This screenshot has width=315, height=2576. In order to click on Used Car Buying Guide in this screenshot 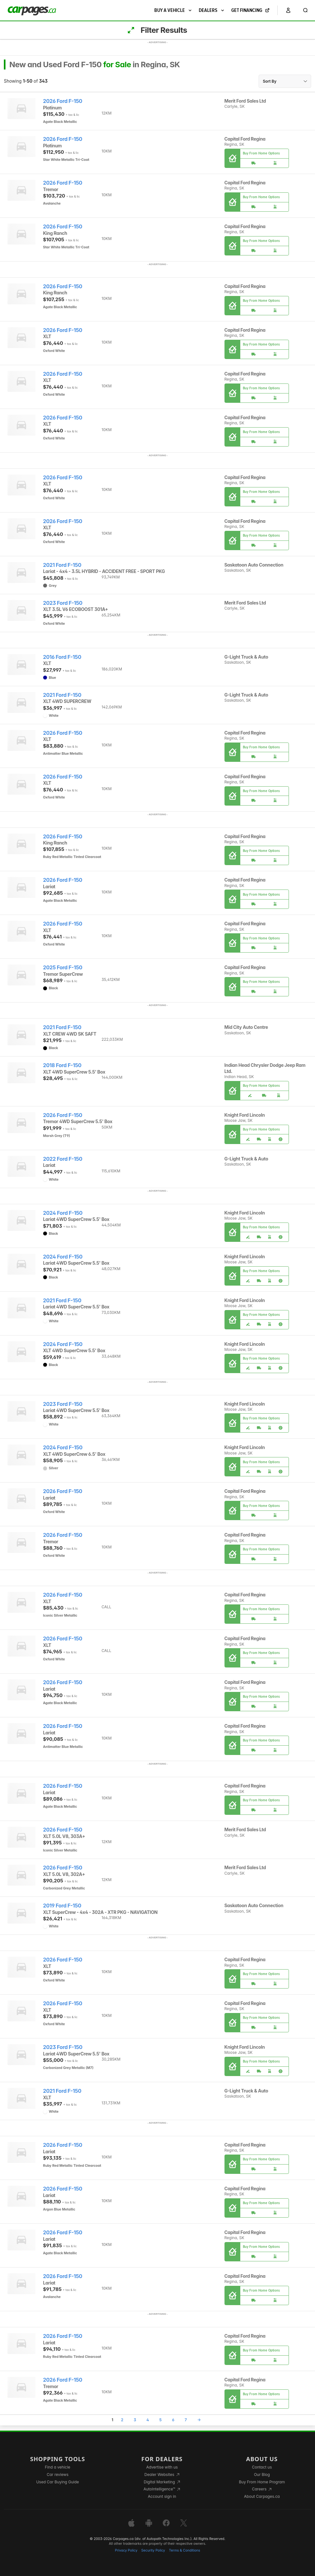, I will do `click(57, 2481)`.